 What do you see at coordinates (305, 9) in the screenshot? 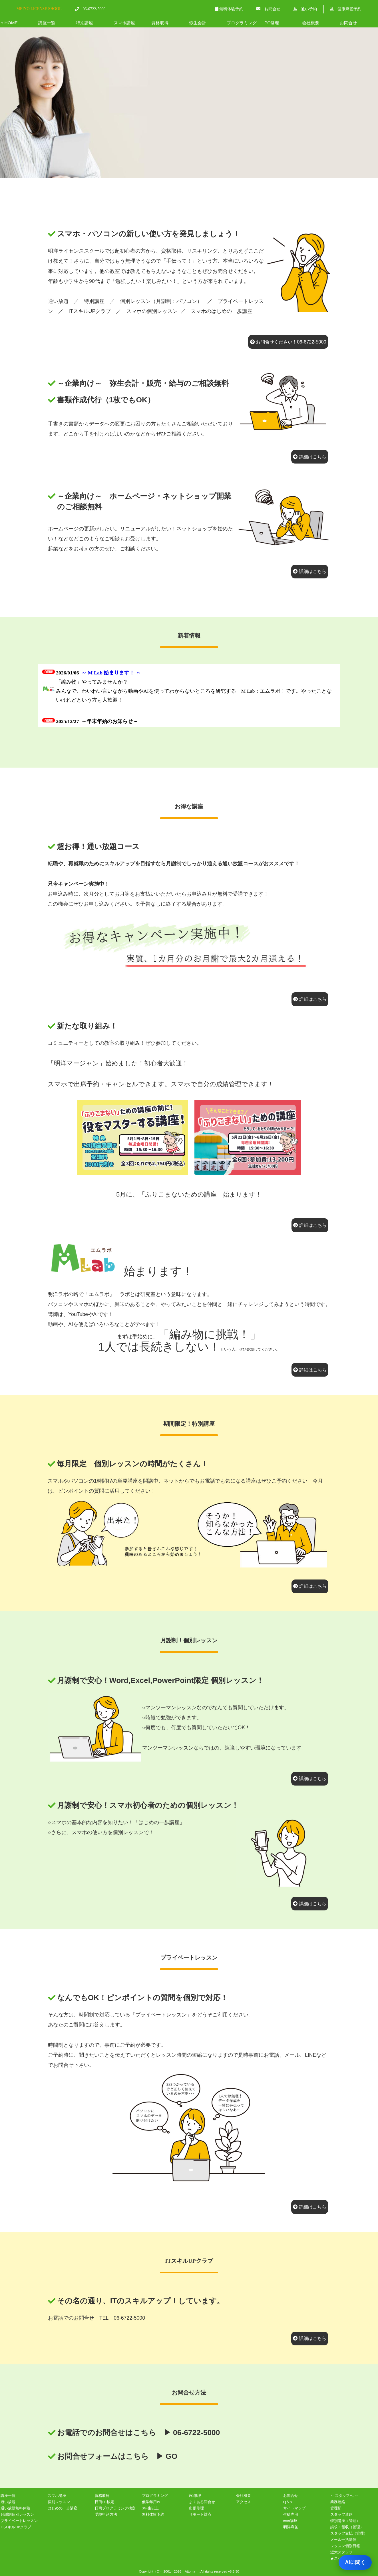
I see `通い予約` at bounding box center [305, 9].